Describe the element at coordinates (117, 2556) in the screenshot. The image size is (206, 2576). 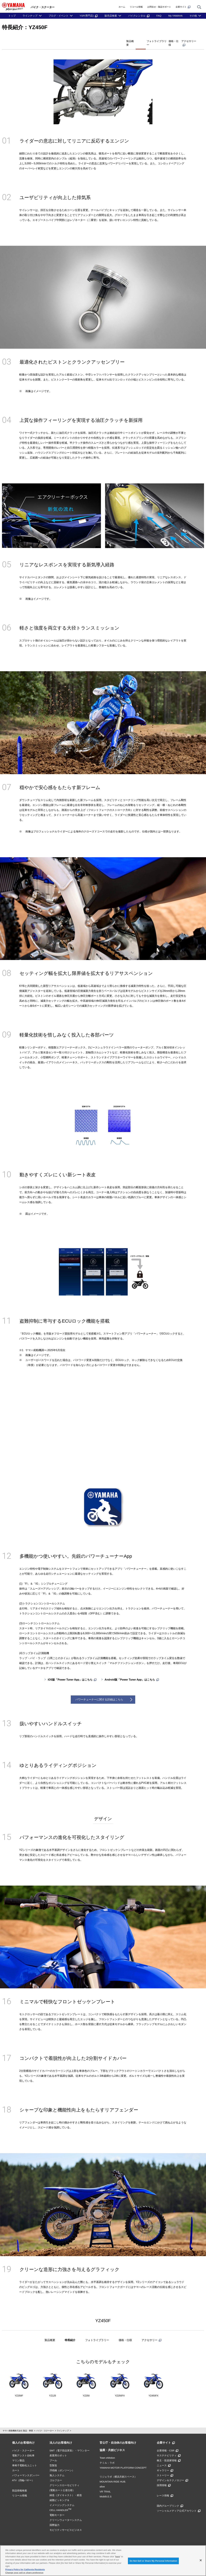
I see `here` at that location.